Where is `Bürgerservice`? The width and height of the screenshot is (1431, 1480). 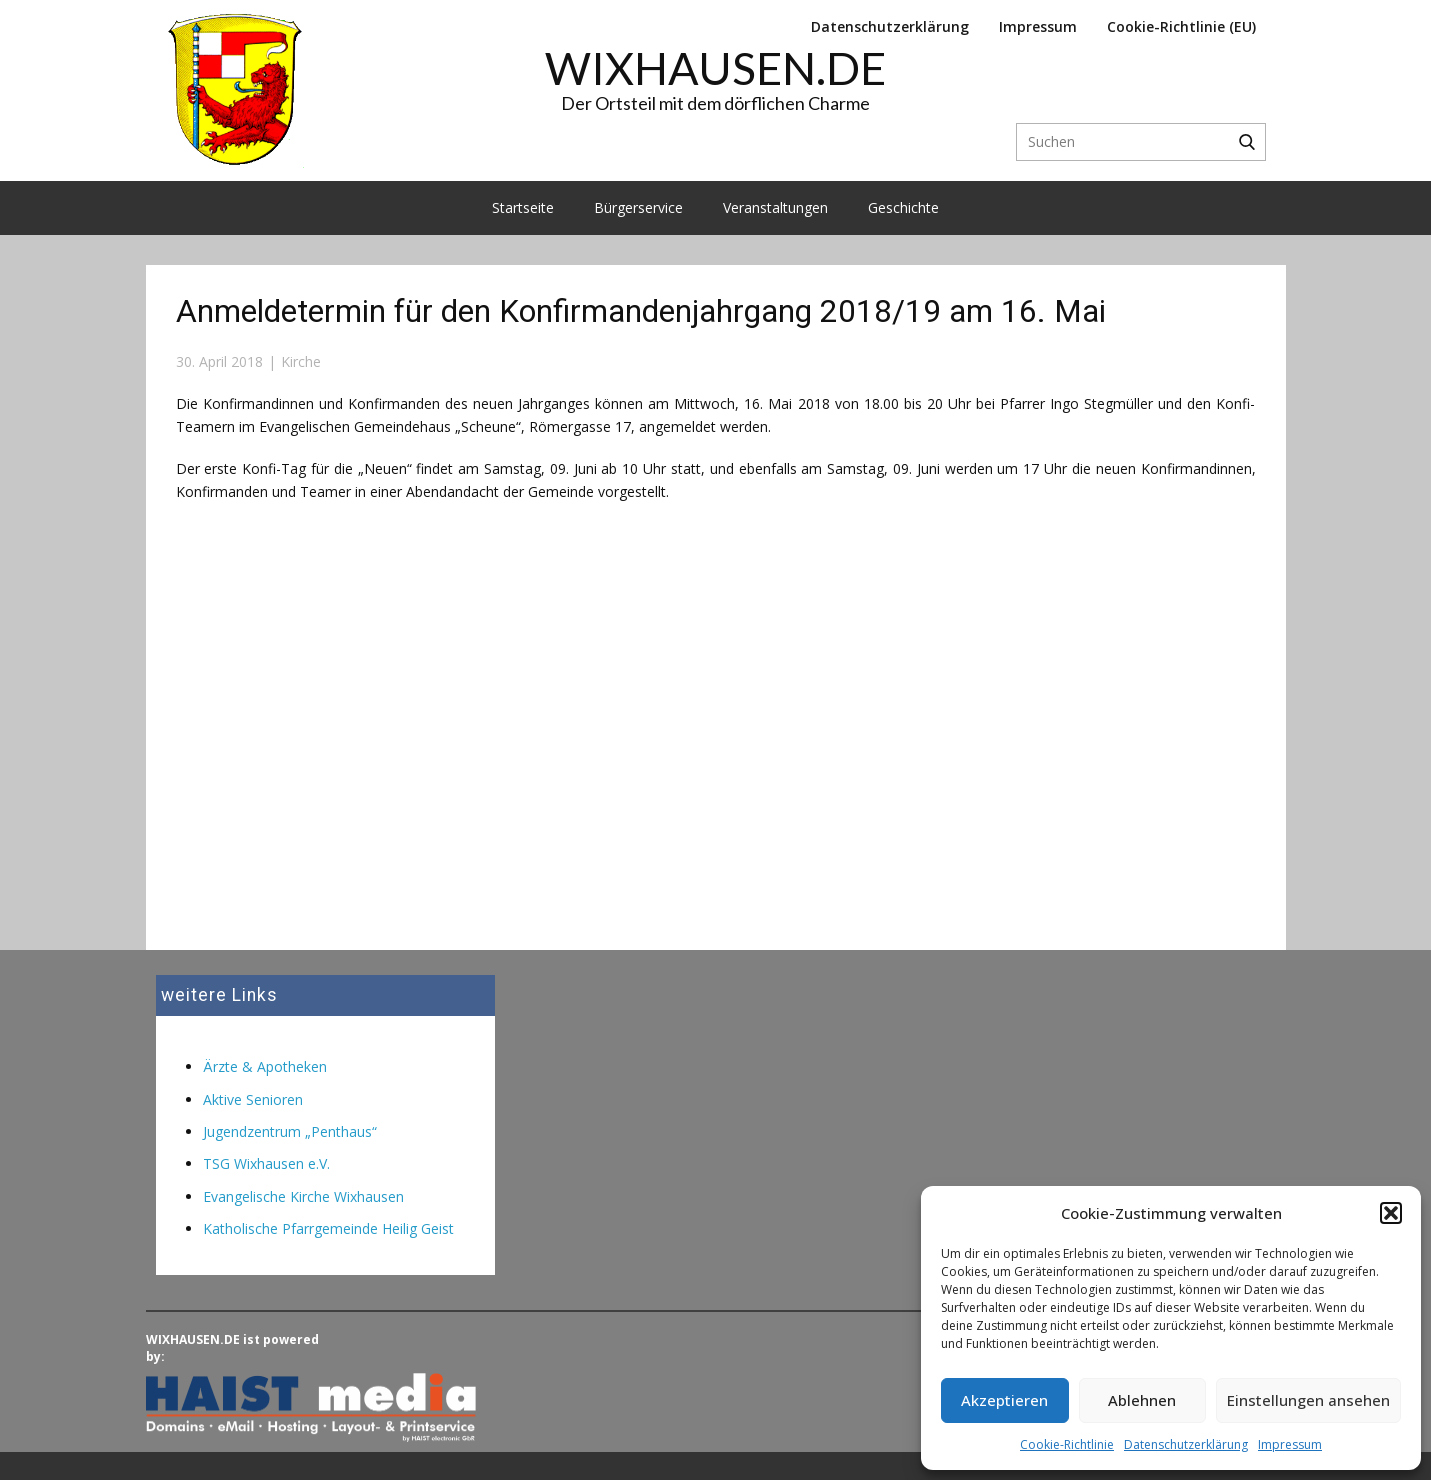 Bürgerservice is located at coordinates (638, 207).